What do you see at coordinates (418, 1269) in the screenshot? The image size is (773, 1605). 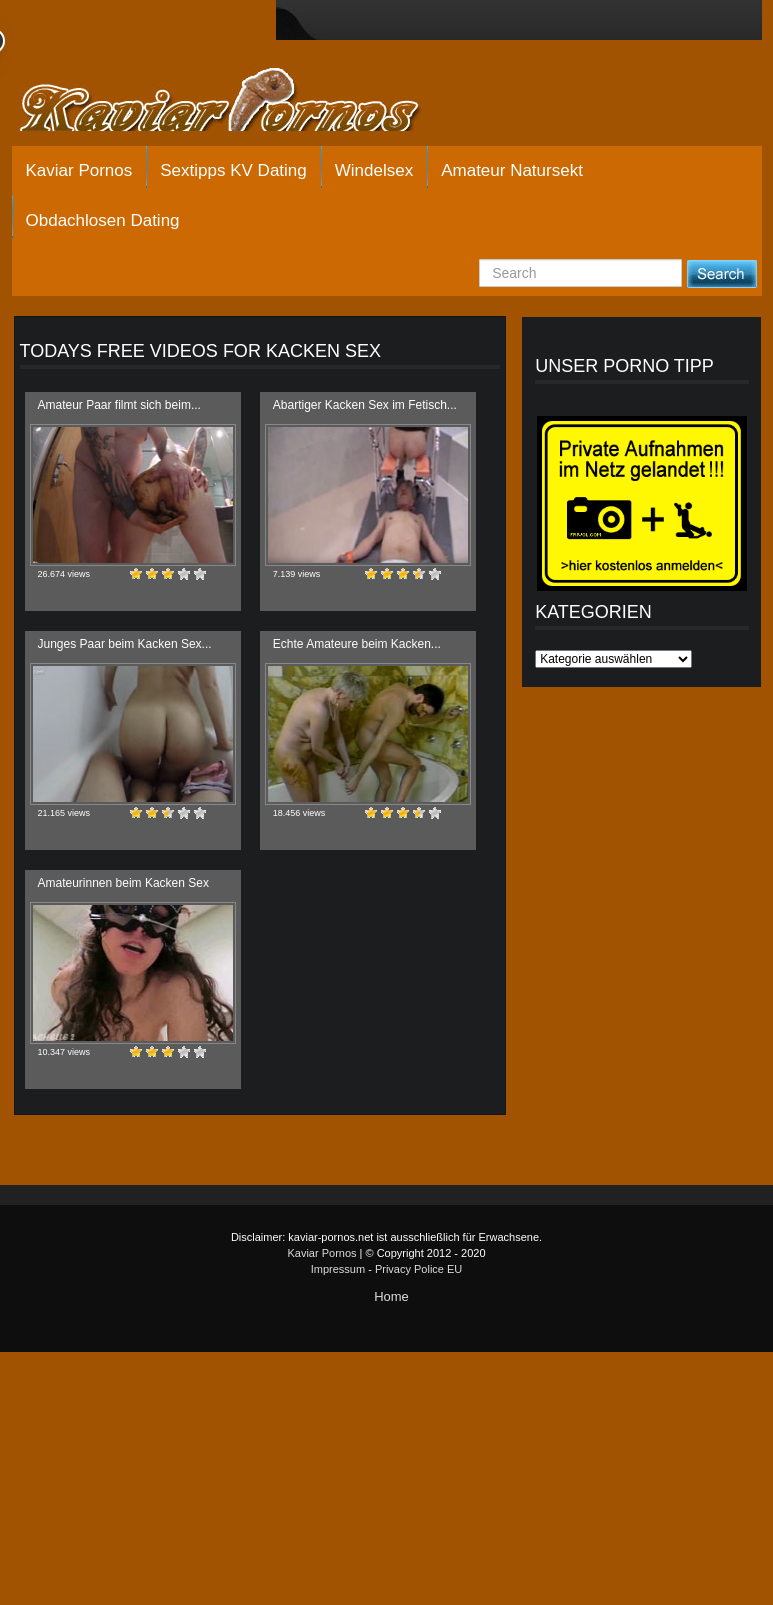 I see `Privacy Police EU` at bounding box center [418, 1269].